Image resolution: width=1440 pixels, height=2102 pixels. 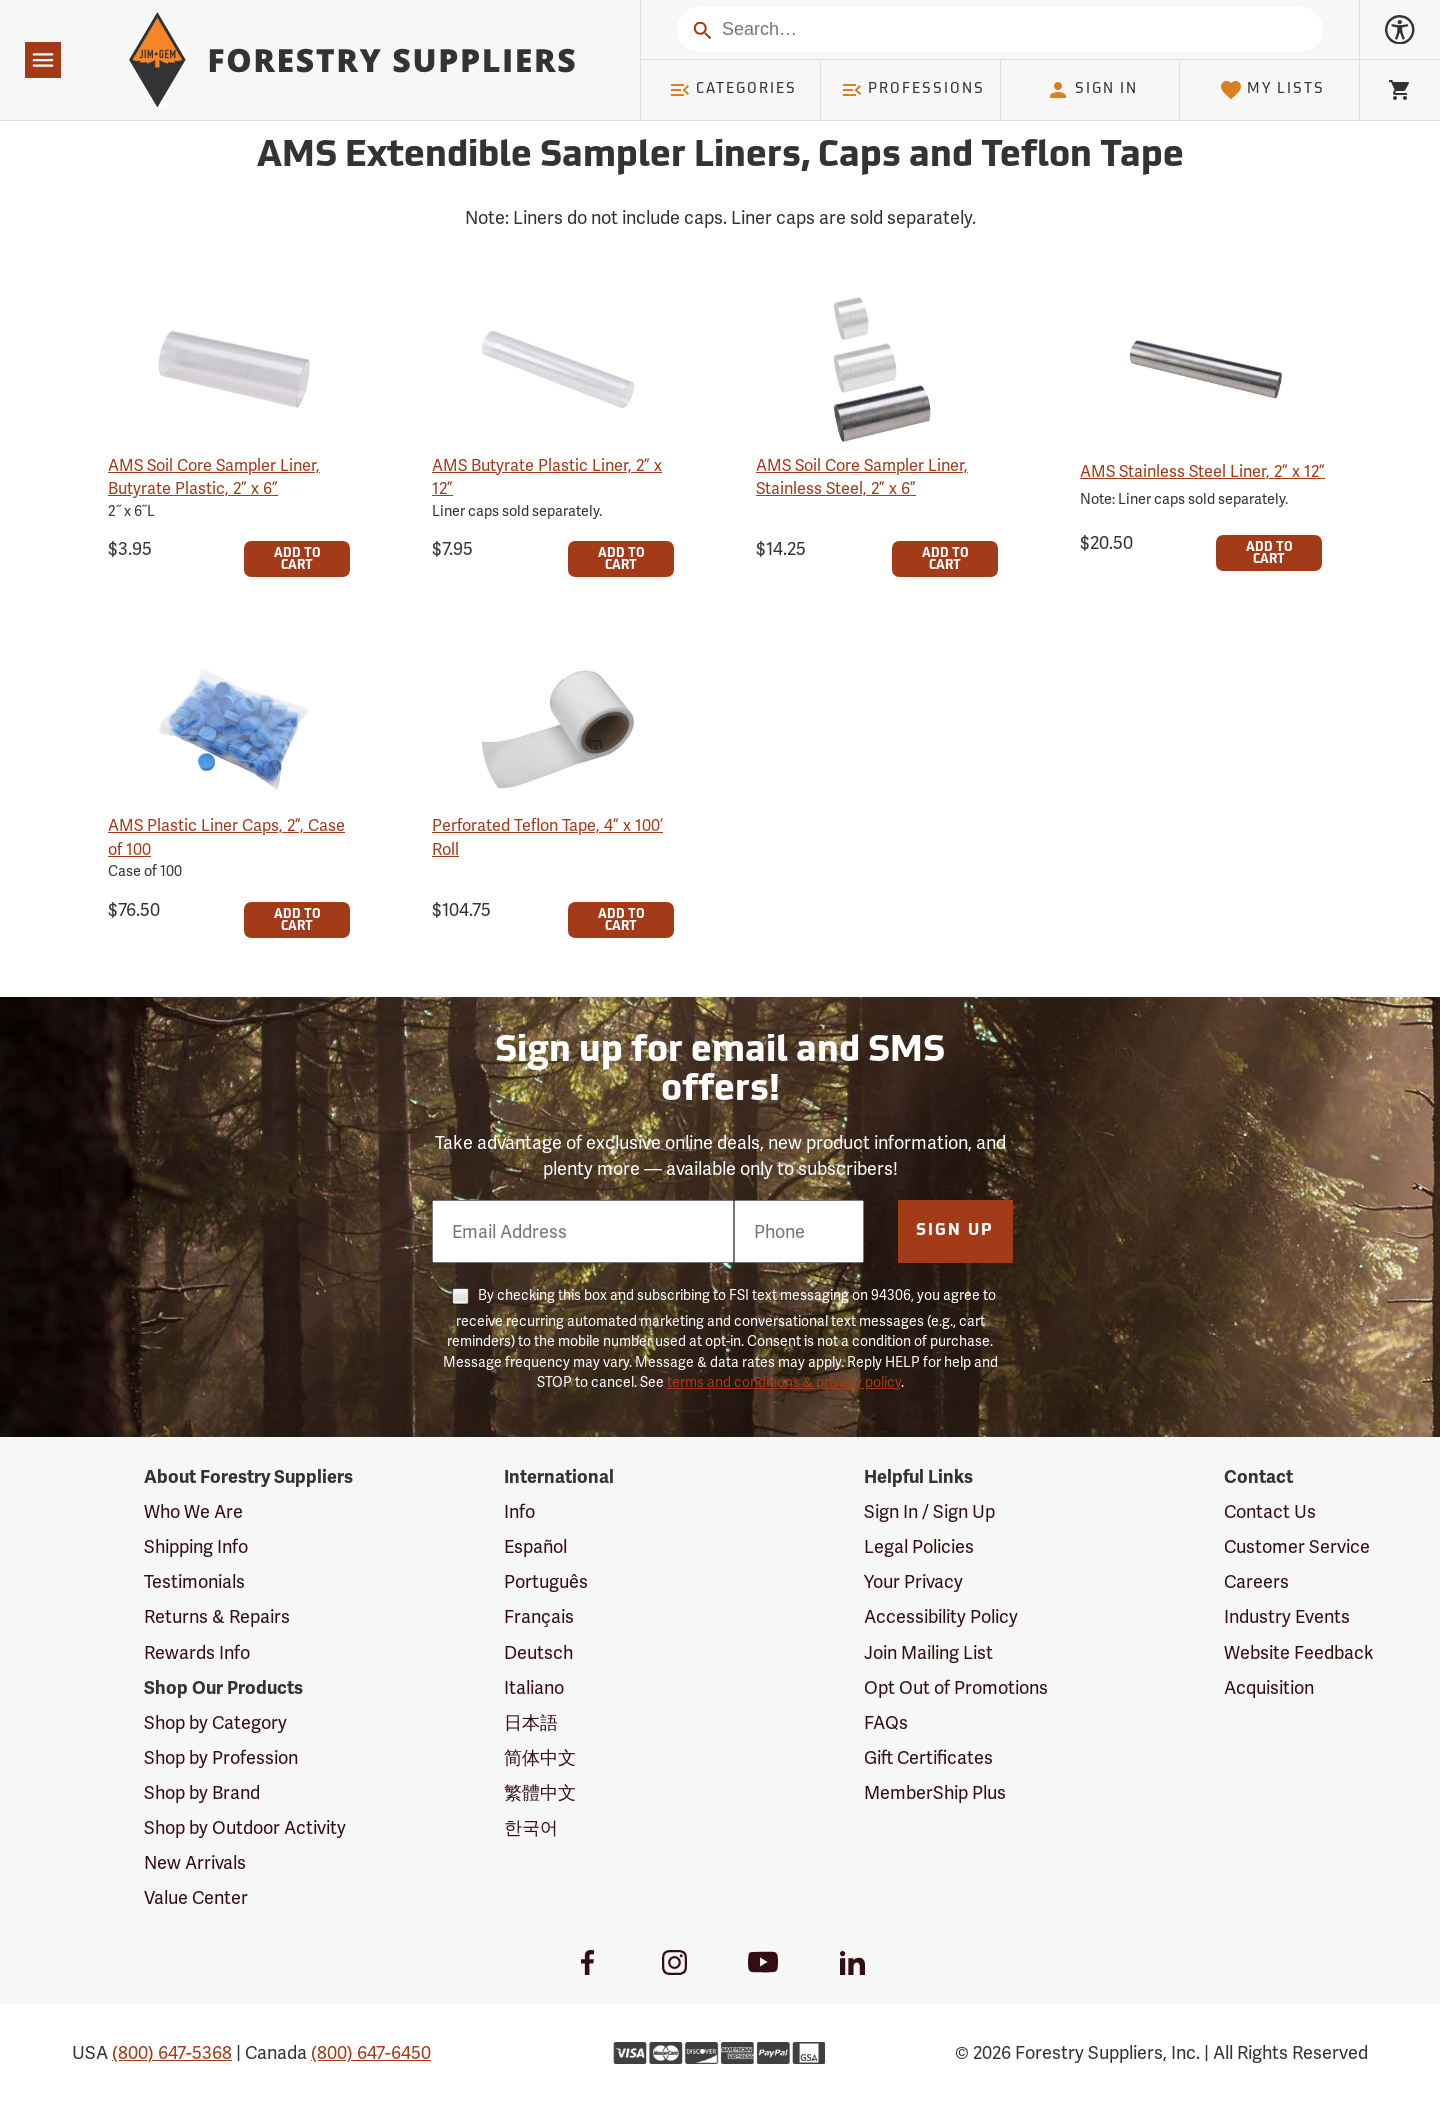 I want to click on AMS Soil Core Sampler Liner, Butyrate Plastic, 2” x 6”, so click(x=214, y=477).